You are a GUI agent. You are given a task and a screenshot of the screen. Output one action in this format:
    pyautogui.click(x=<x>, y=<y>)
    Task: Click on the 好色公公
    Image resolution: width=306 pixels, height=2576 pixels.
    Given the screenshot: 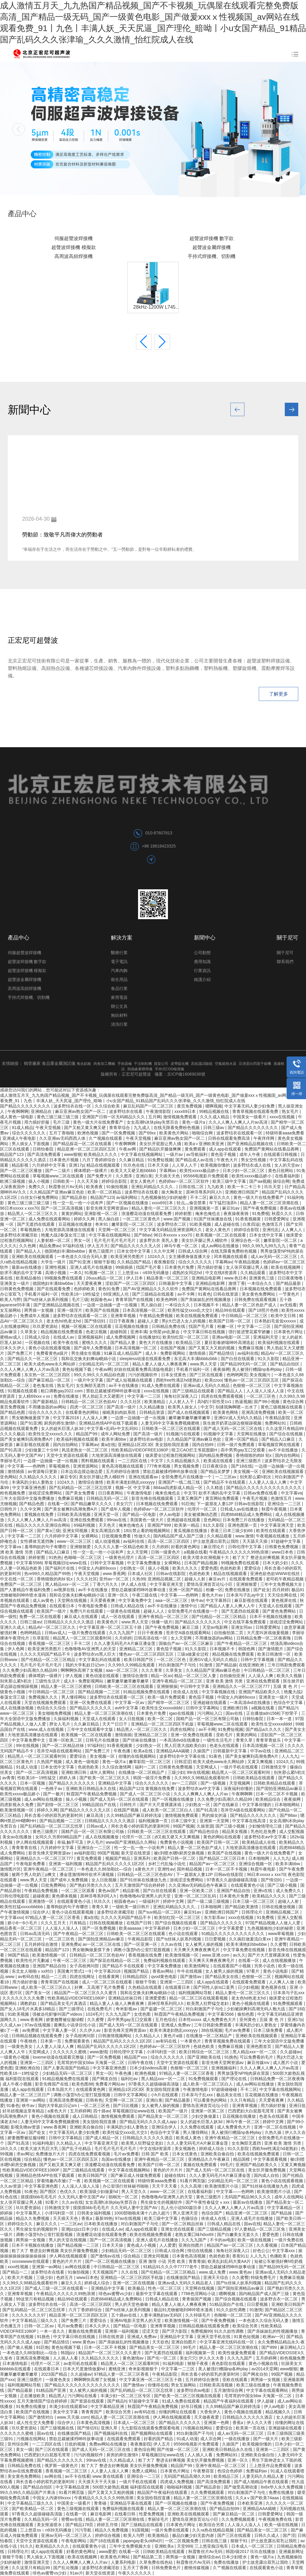 What is the action you would take?
    pyautogui.click(x=261, y=2250)
    